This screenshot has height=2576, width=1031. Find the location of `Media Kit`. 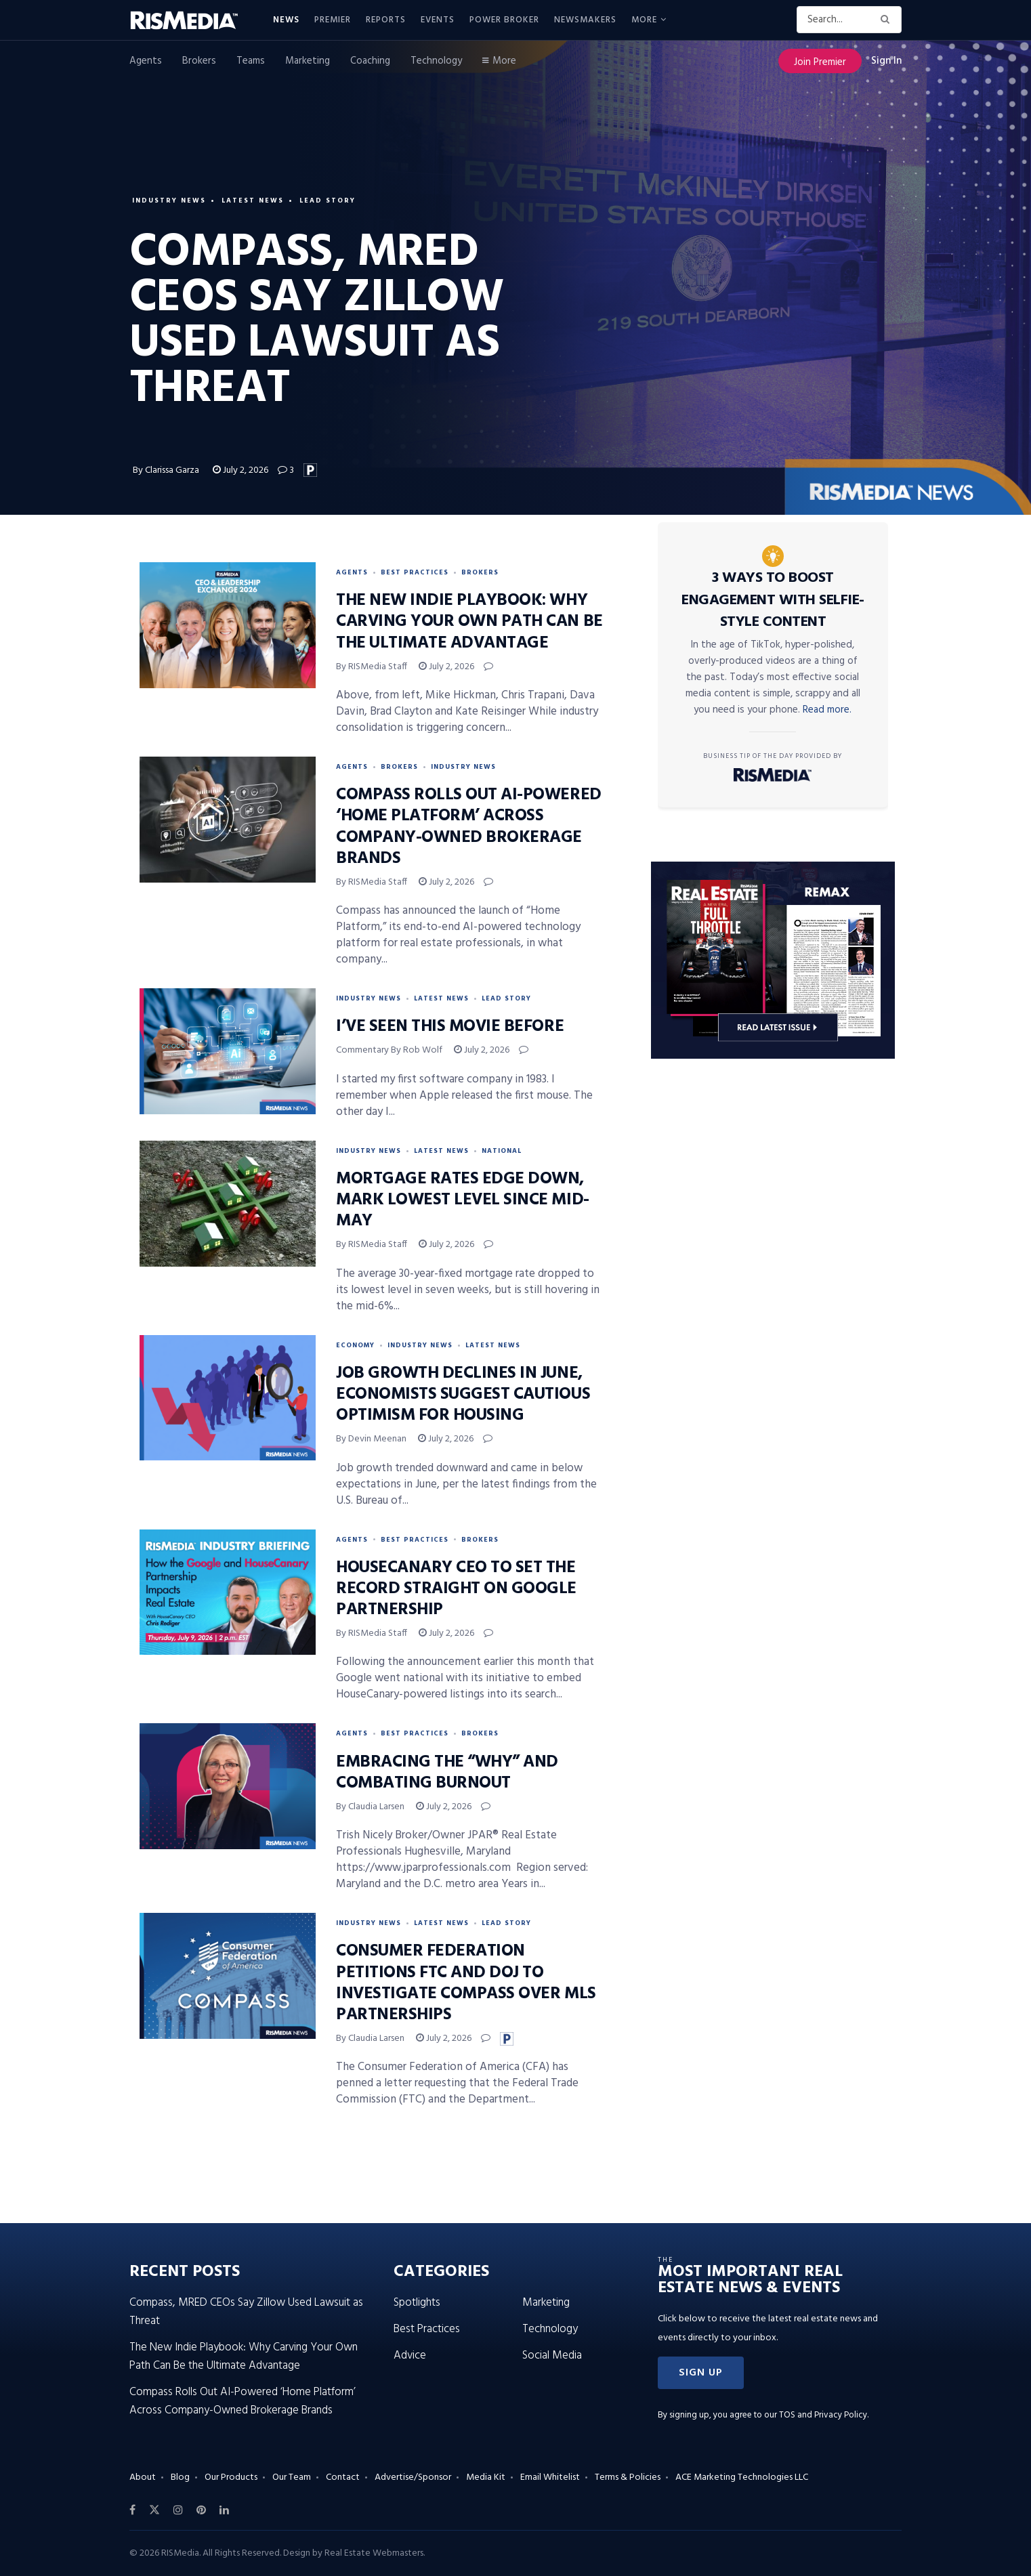

Media Kit is located at coordinates (485, 2477).